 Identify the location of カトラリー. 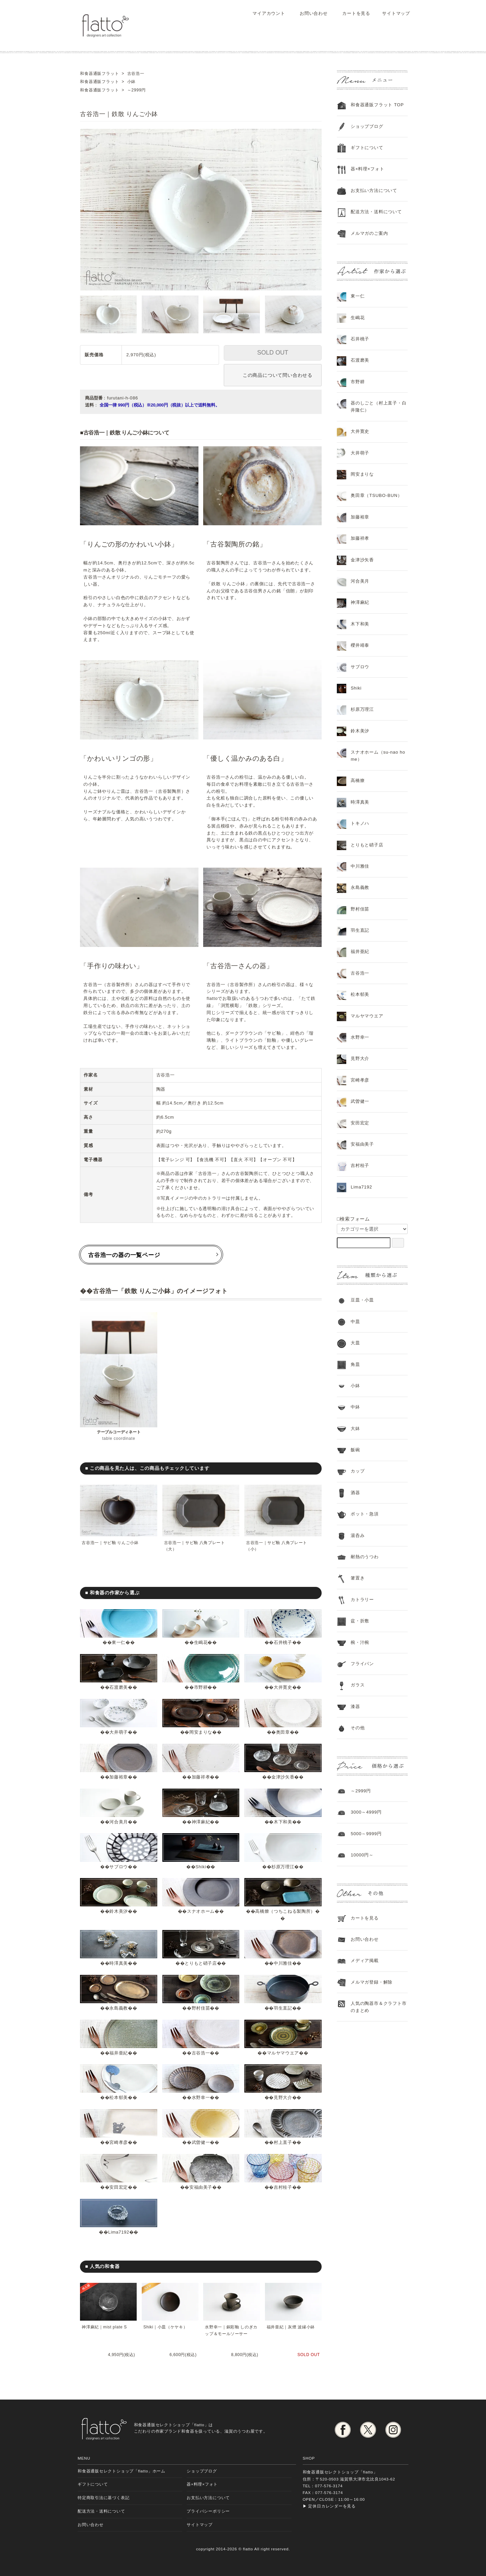
(362, 1599).